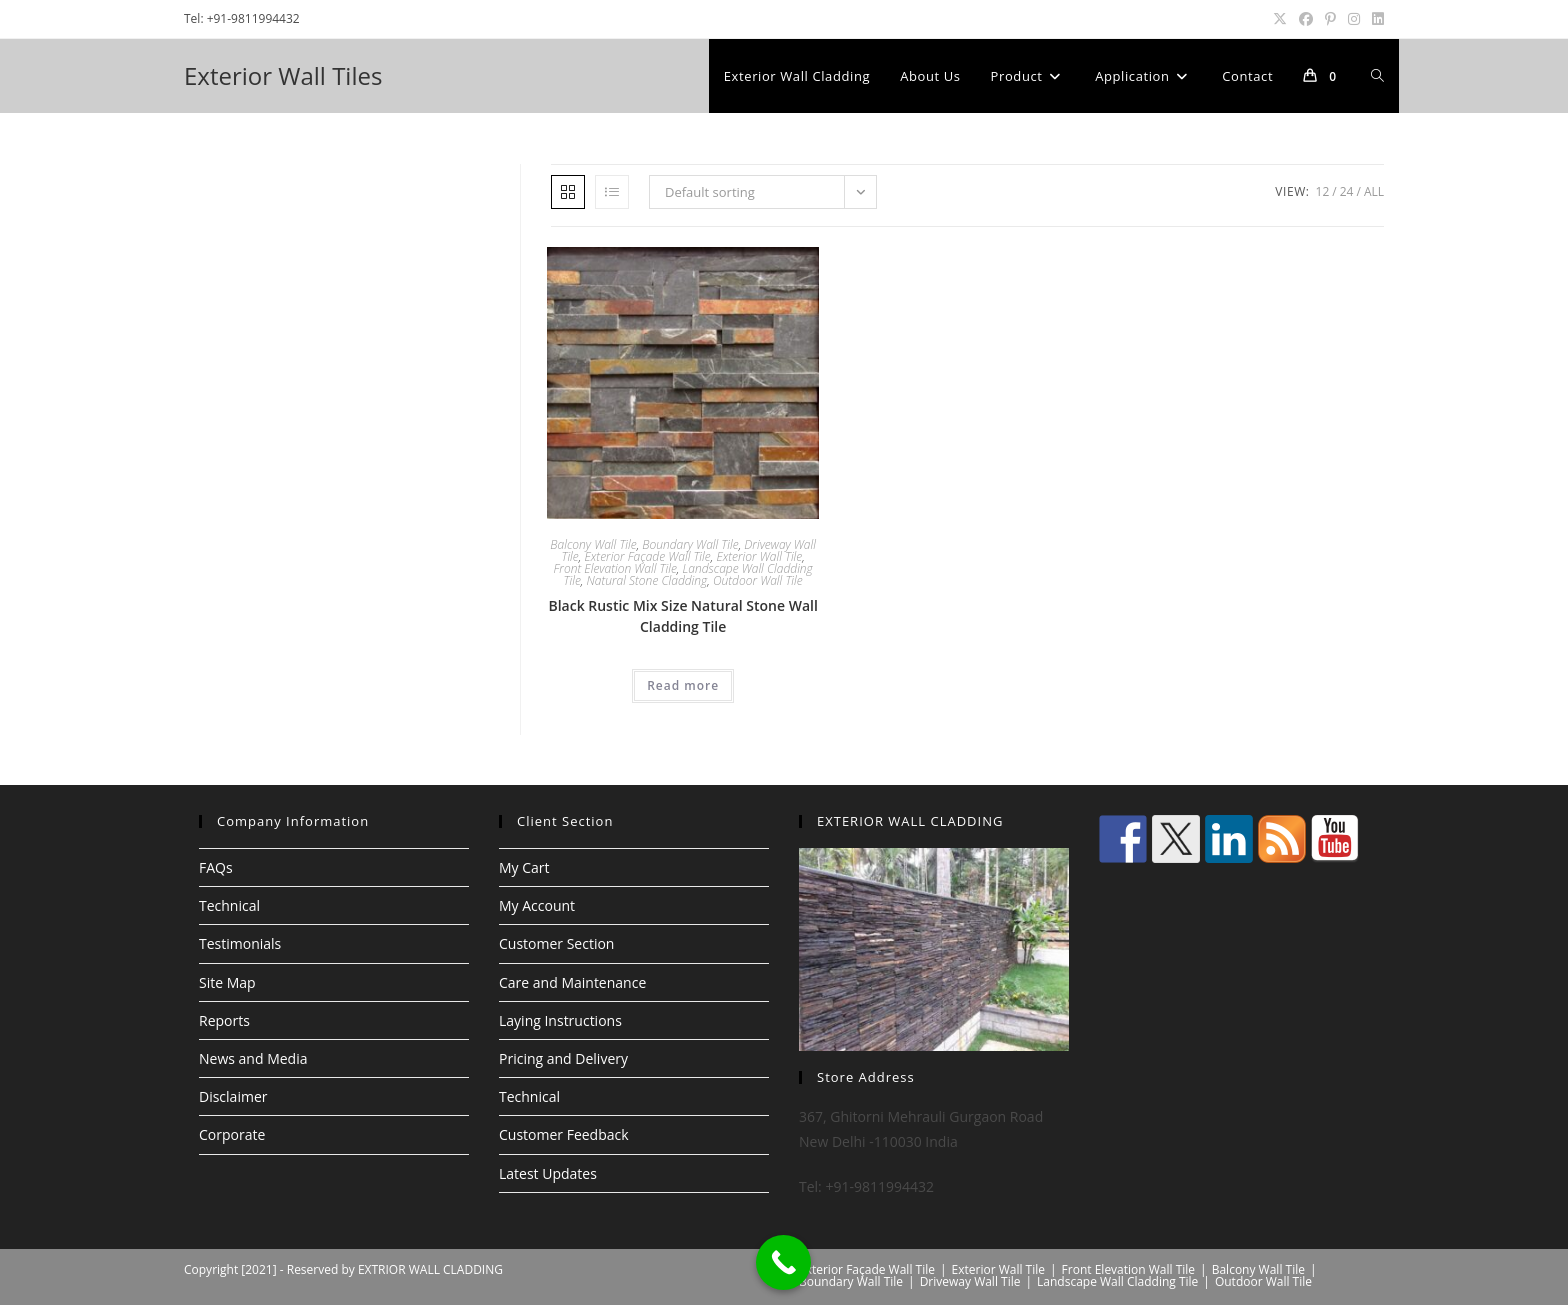 This screenshot has height=1305, width=1568. Describe the element at coordinates (240, 943) in the screenshot. I see `Testimonials` at that location.